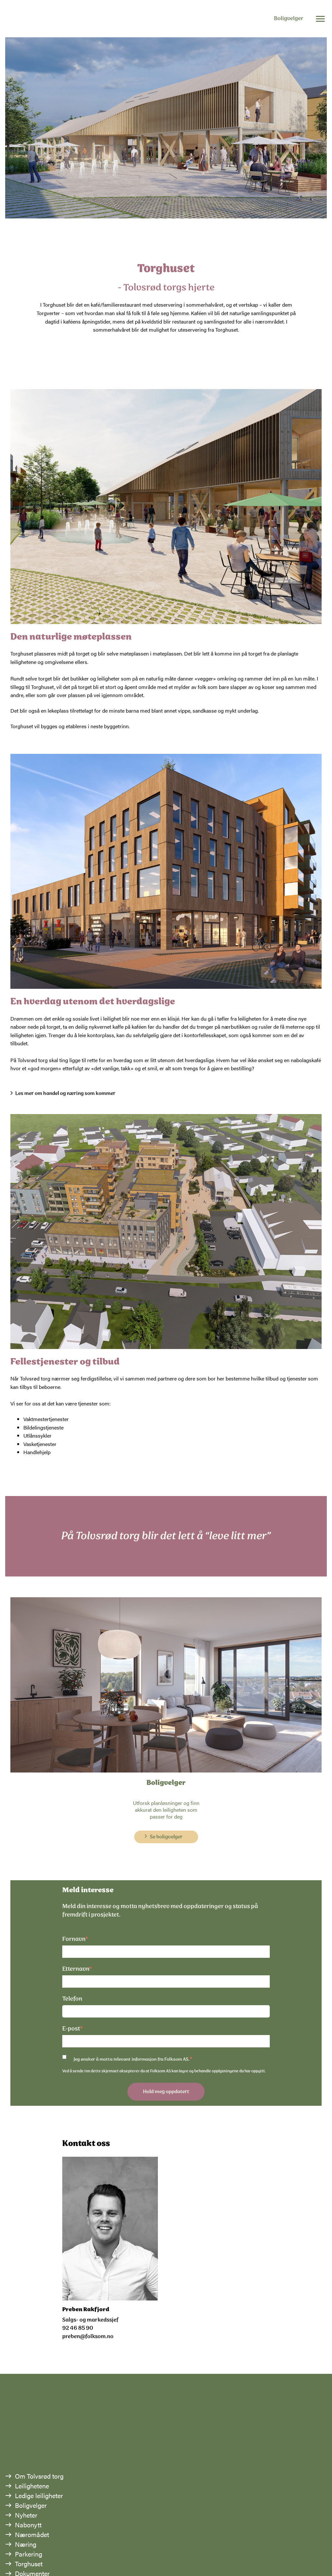 This screenshot has height=2576, width=332. I want to click on Om Tolvsrød torg, so click(39, 2476).